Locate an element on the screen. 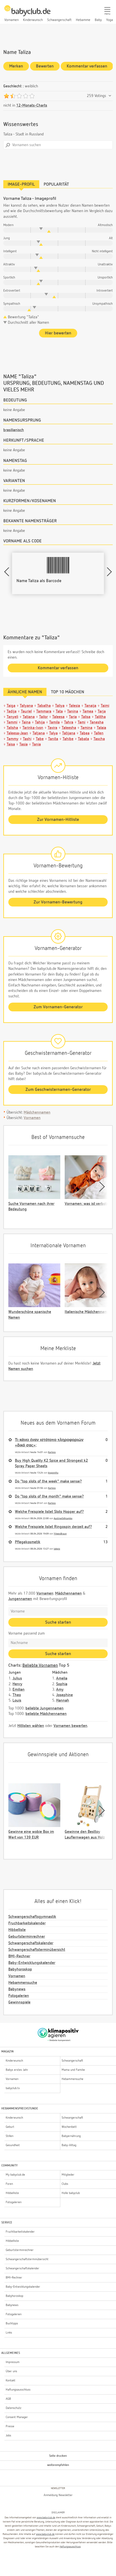 This screenshot has width=116, height=2576. Vornamen bewerten is located at coordinates (70, 1726).